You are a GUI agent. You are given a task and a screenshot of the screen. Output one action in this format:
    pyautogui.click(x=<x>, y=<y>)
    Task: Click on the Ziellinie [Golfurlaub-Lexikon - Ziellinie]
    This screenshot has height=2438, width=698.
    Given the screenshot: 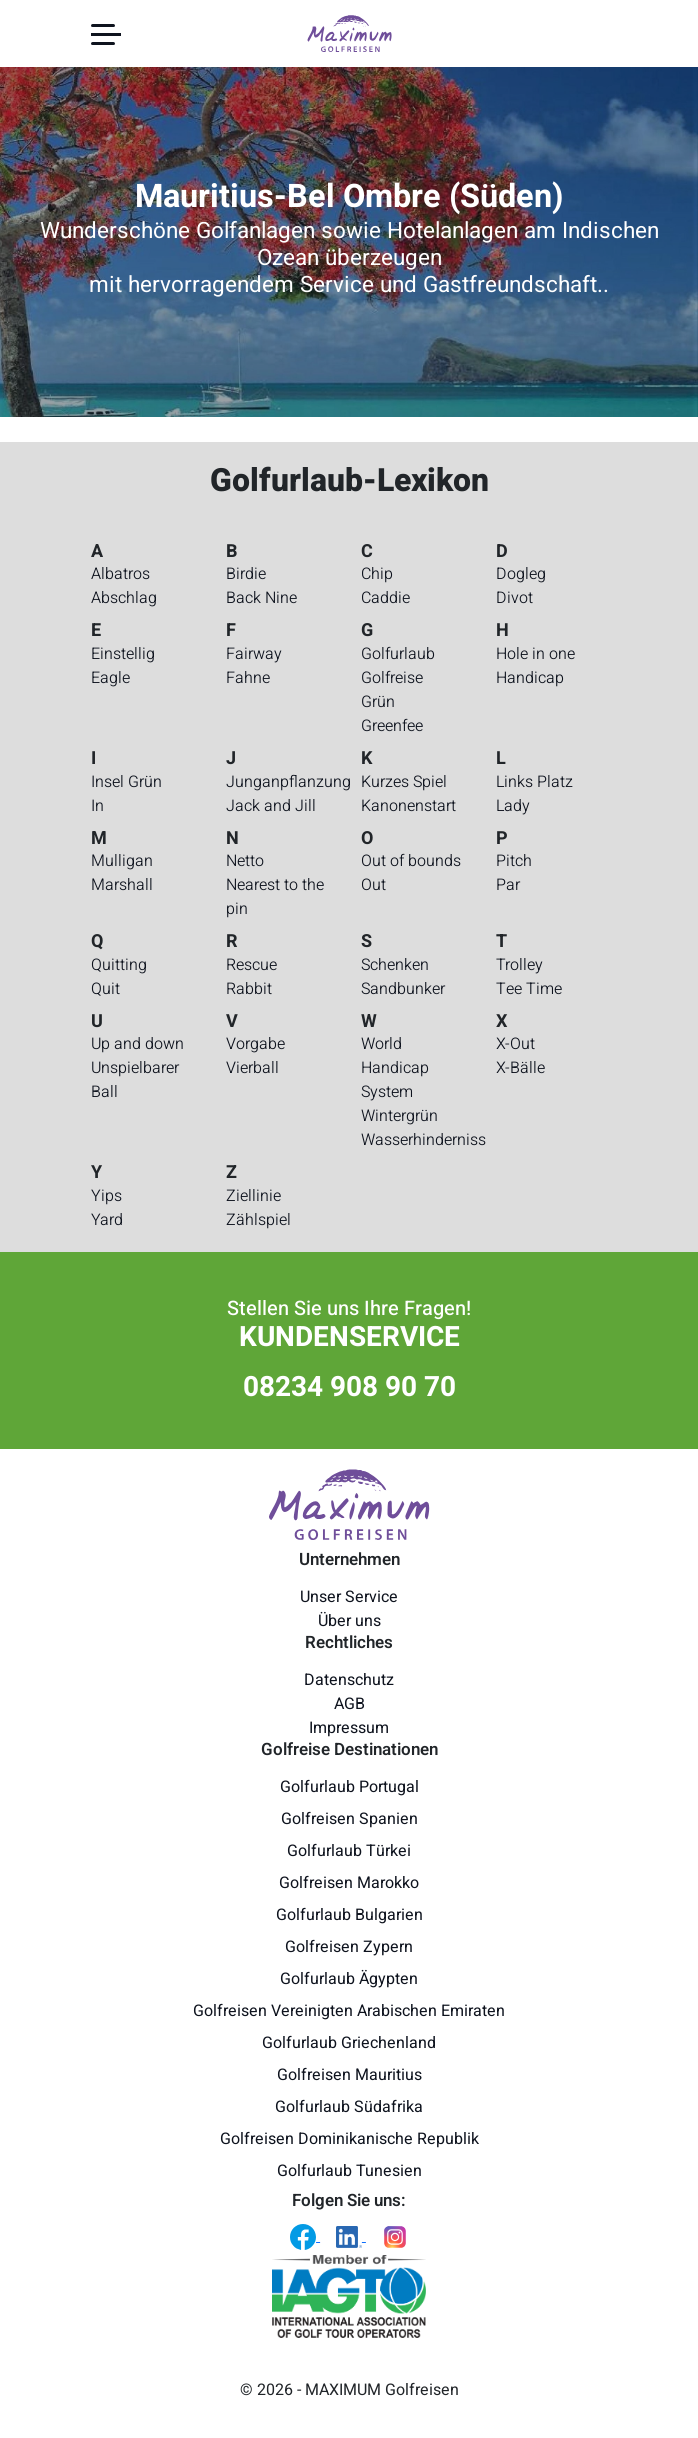 What is the action you would take?
    pyautogui.click(x=253, y=1196)
    